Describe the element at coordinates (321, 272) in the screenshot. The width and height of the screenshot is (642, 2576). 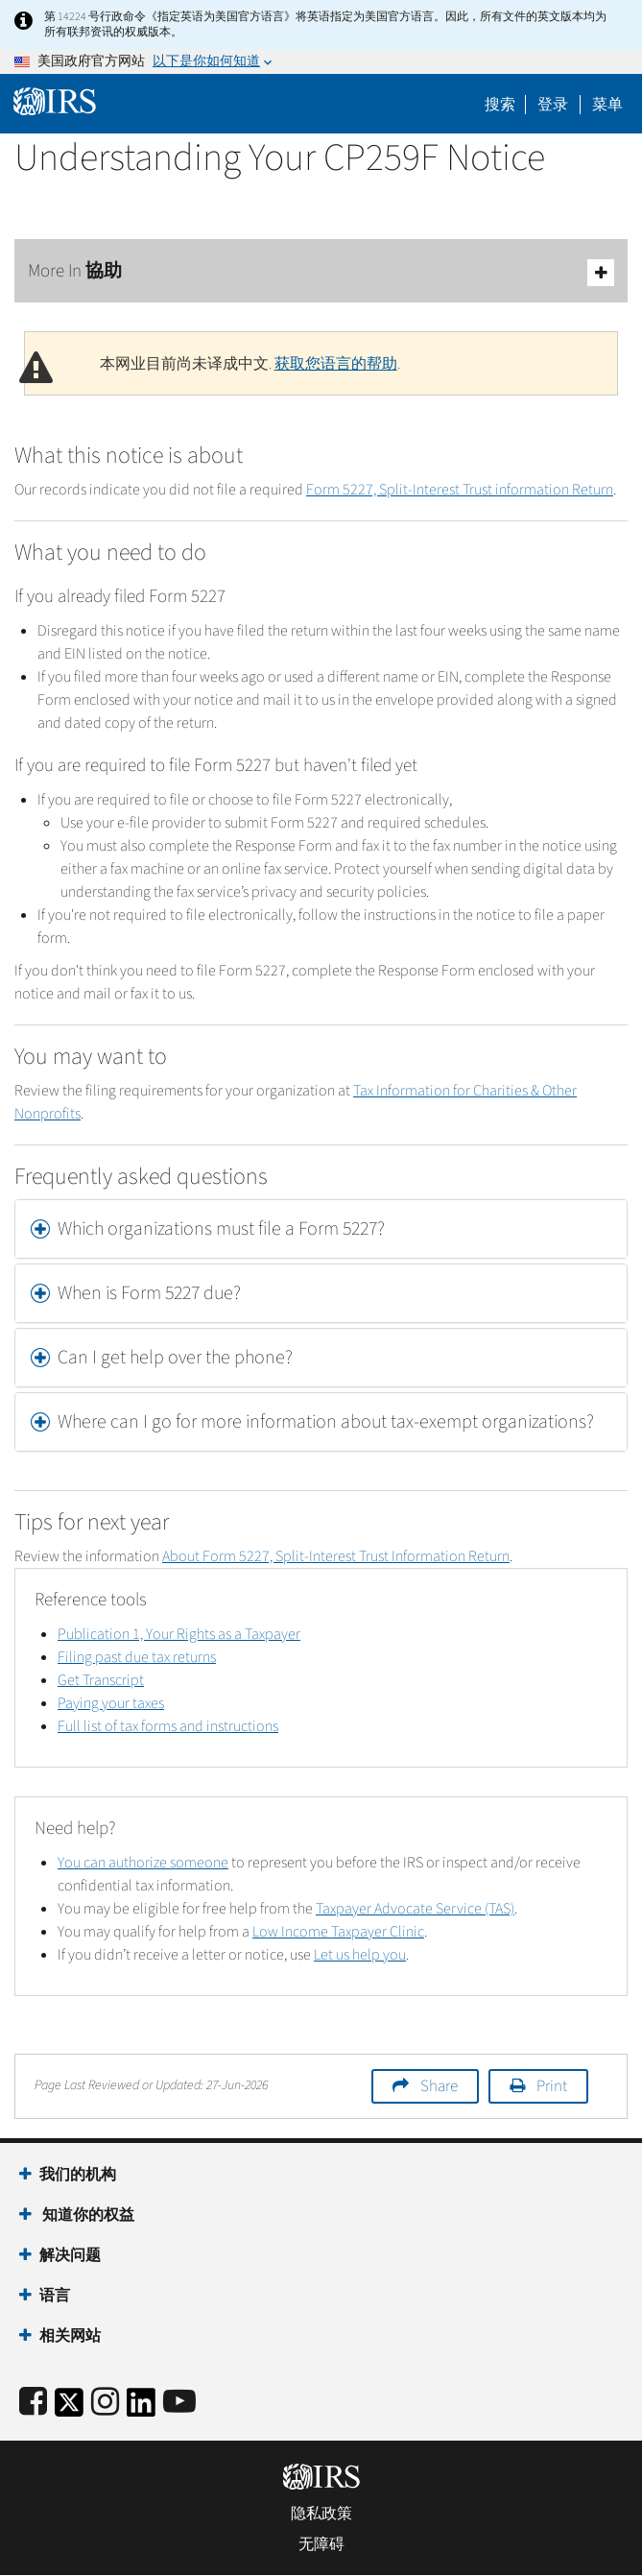
I see `More In 協助` at that location.